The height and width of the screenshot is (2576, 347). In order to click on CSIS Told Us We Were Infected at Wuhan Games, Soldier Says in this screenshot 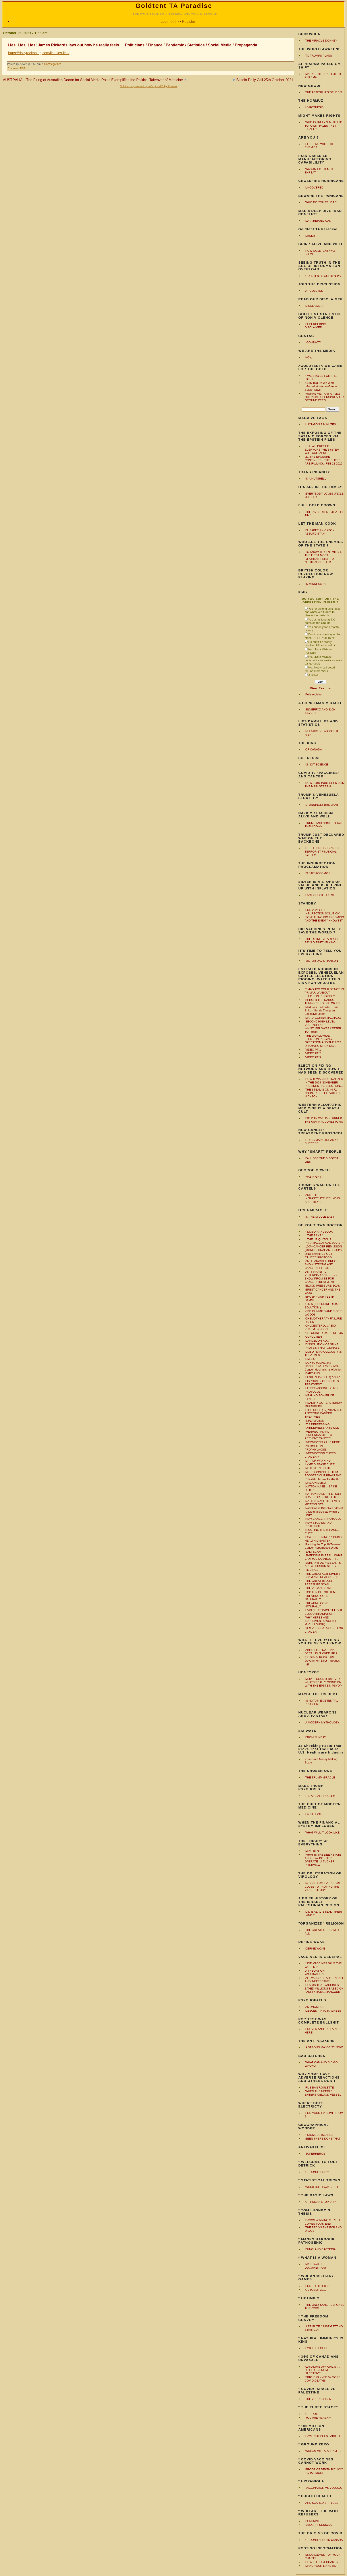, I will do `click(321, 386)`.